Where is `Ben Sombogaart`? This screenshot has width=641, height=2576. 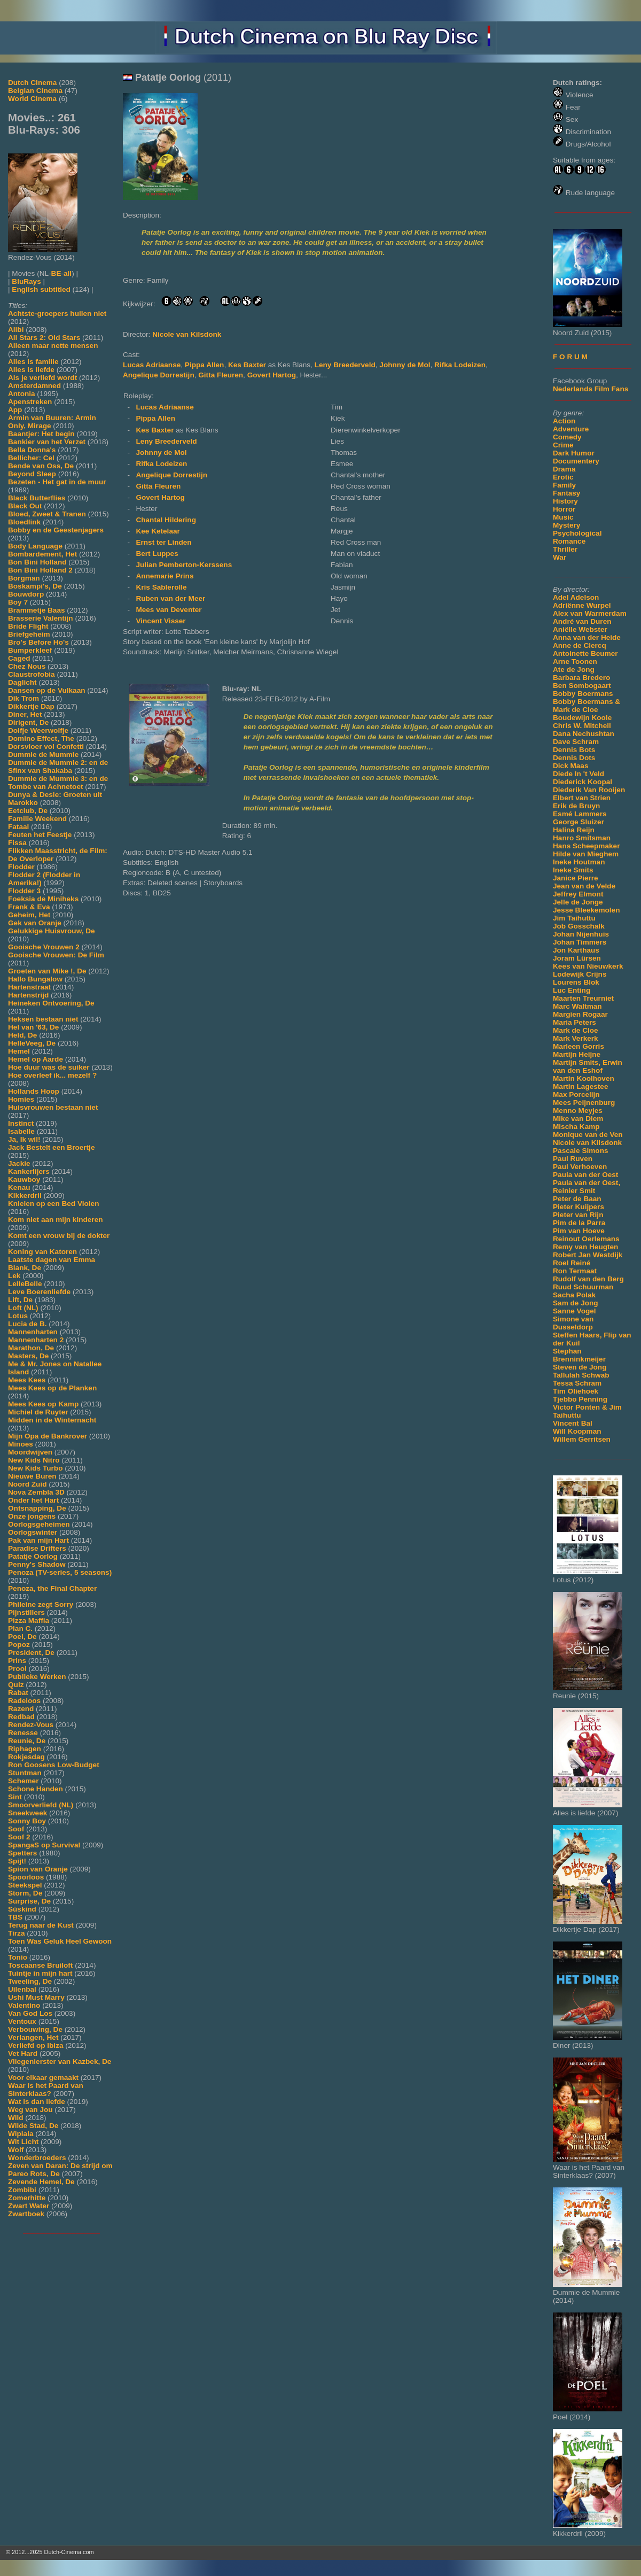 Ben Sombogaart is located at coordinates (582, 686).